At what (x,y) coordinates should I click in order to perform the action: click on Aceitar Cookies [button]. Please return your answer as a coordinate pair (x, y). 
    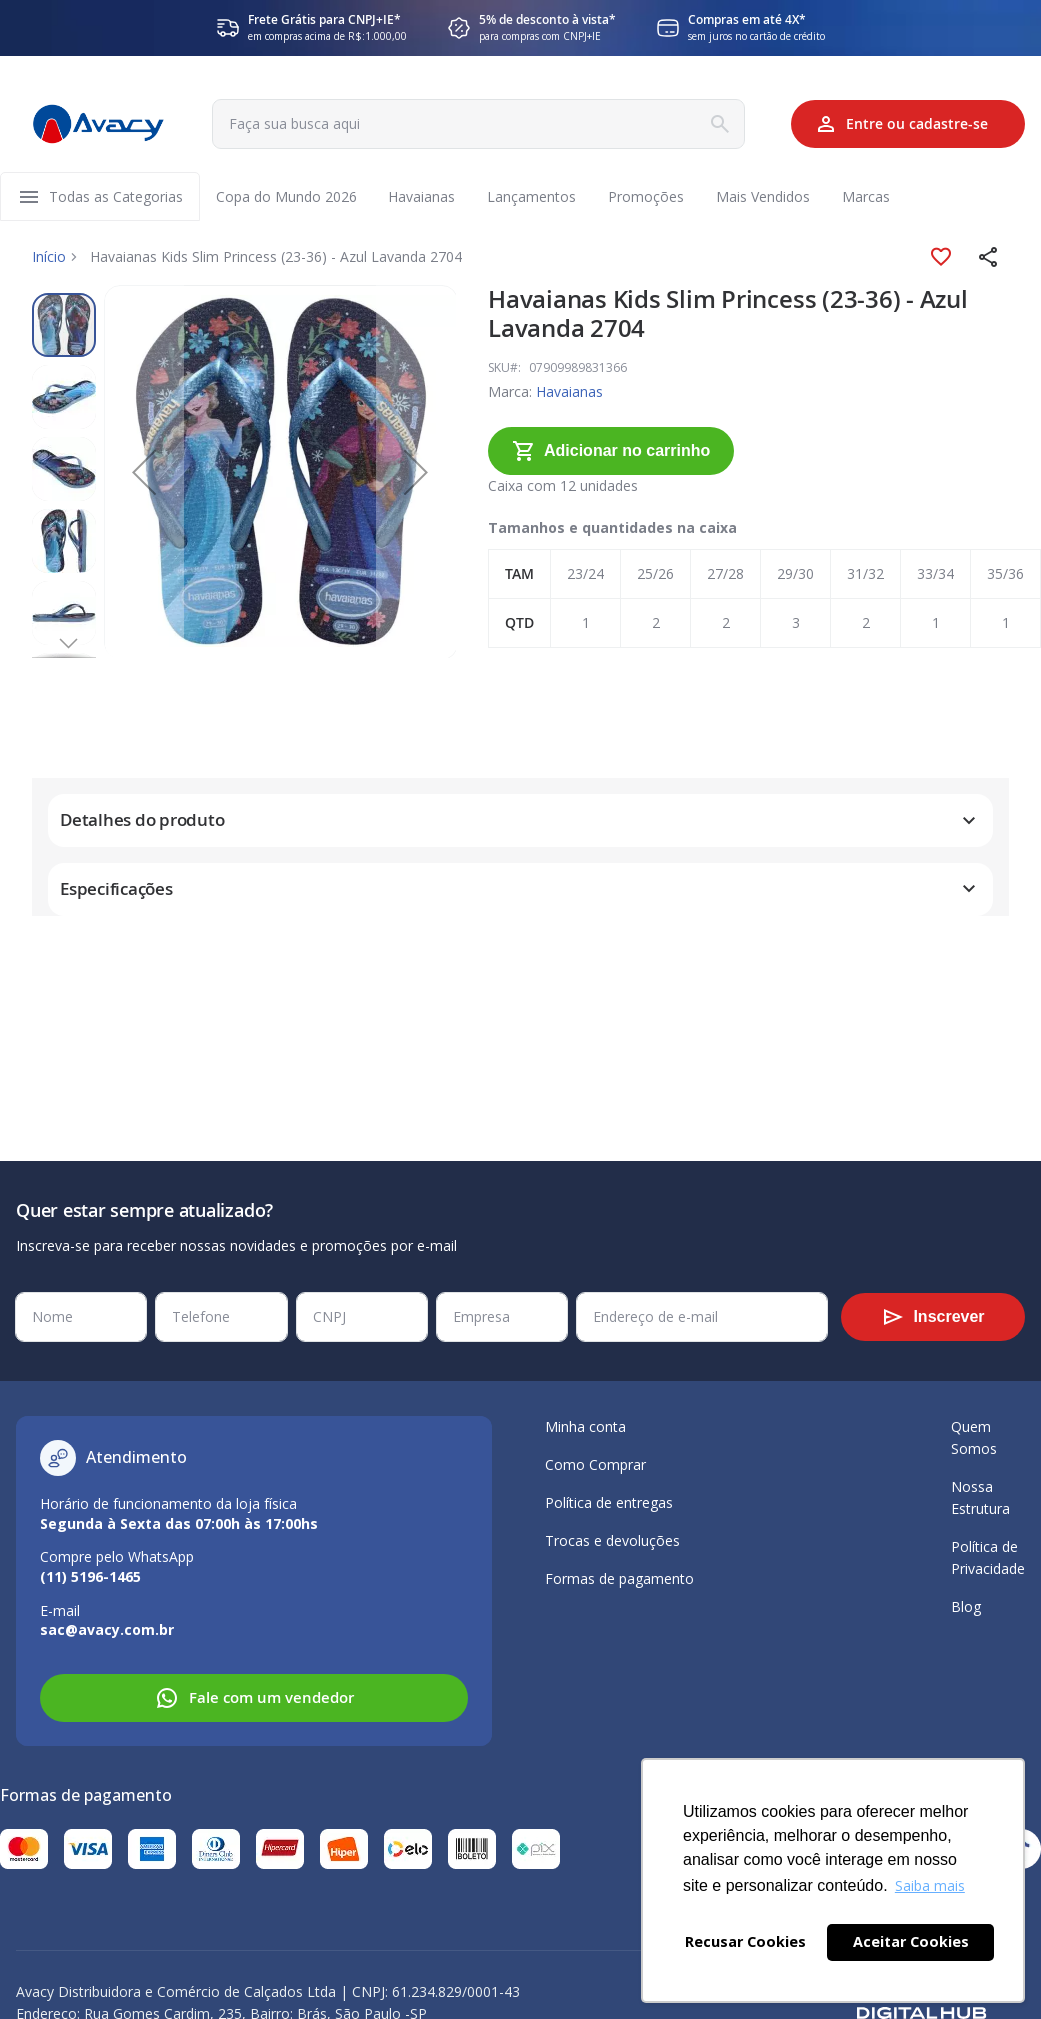
    Looking at the image, I should click on (911, 1941).